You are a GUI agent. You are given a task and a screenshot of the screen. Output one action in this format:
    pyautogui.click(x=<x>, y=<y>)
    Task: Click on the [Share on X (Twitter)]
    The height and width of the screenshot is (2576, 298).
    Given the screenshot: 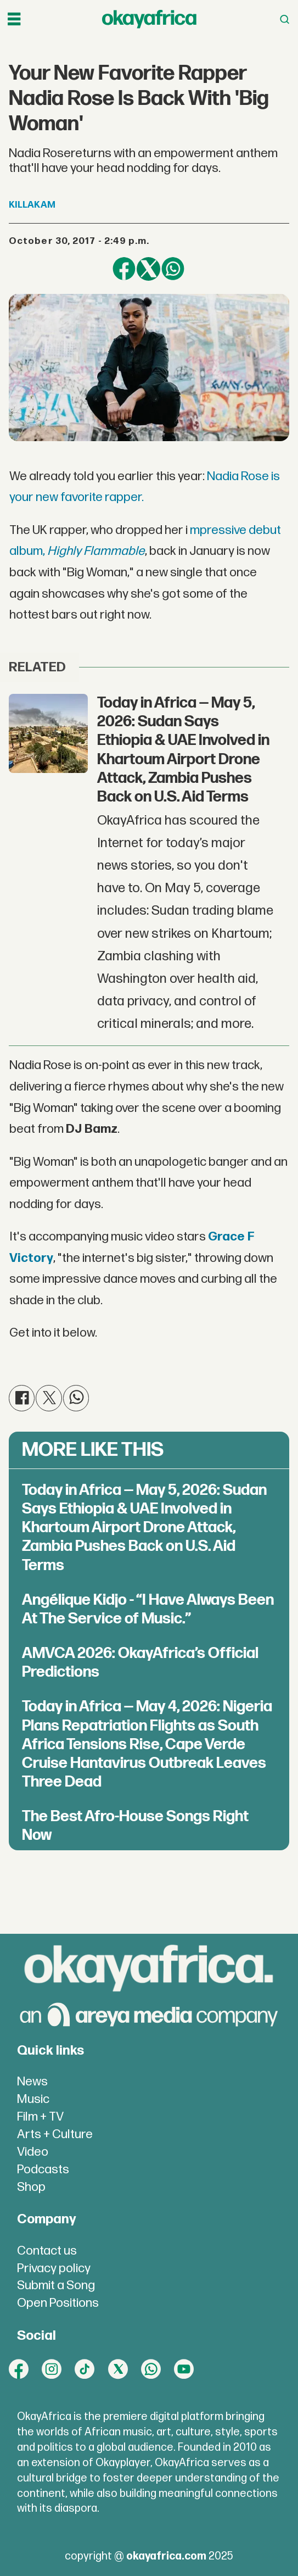 What is the action you would take?
    pyautogui.click(x=148, y=269)
    